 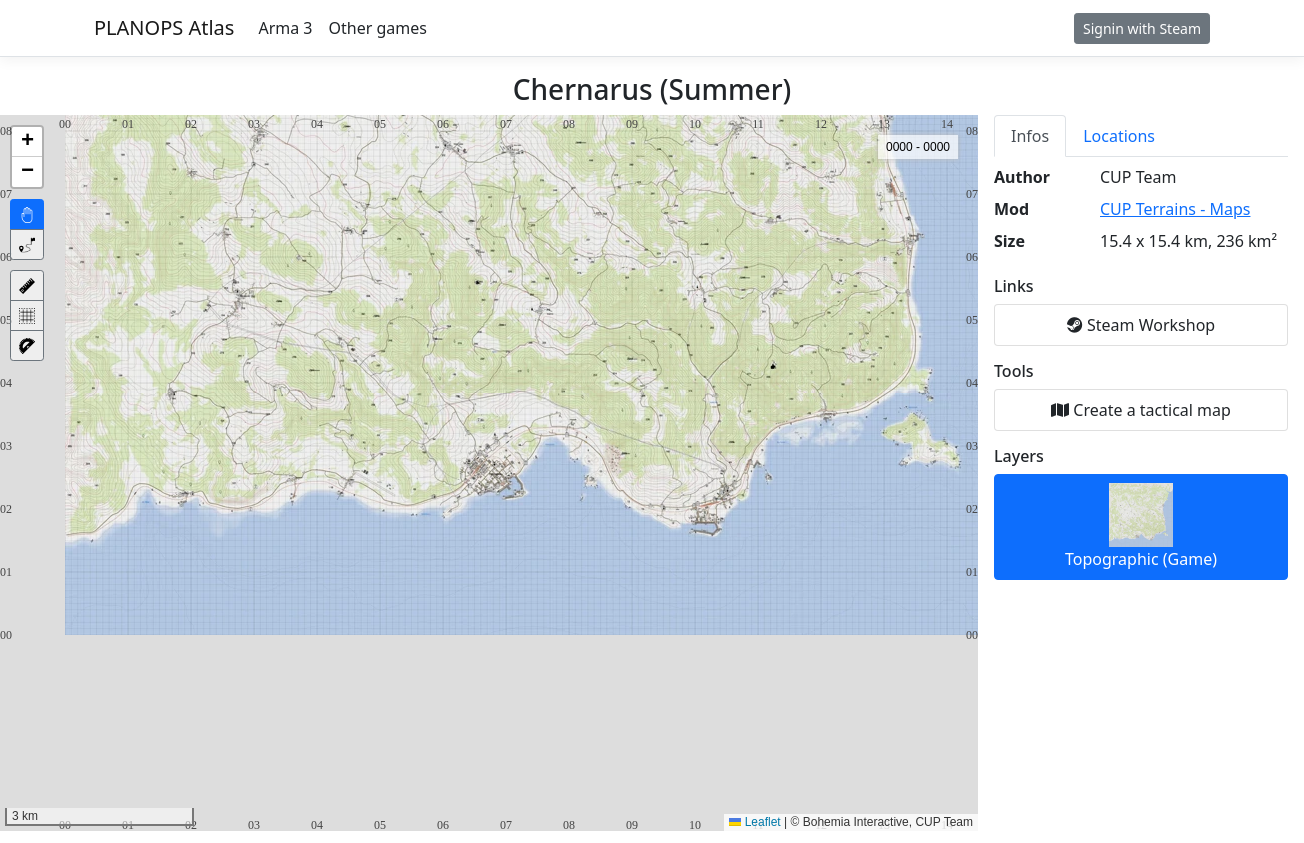 What do you see at coordinates (27, 142) in the screenshot?
I see `[button]` at bounding box center [27, 142].